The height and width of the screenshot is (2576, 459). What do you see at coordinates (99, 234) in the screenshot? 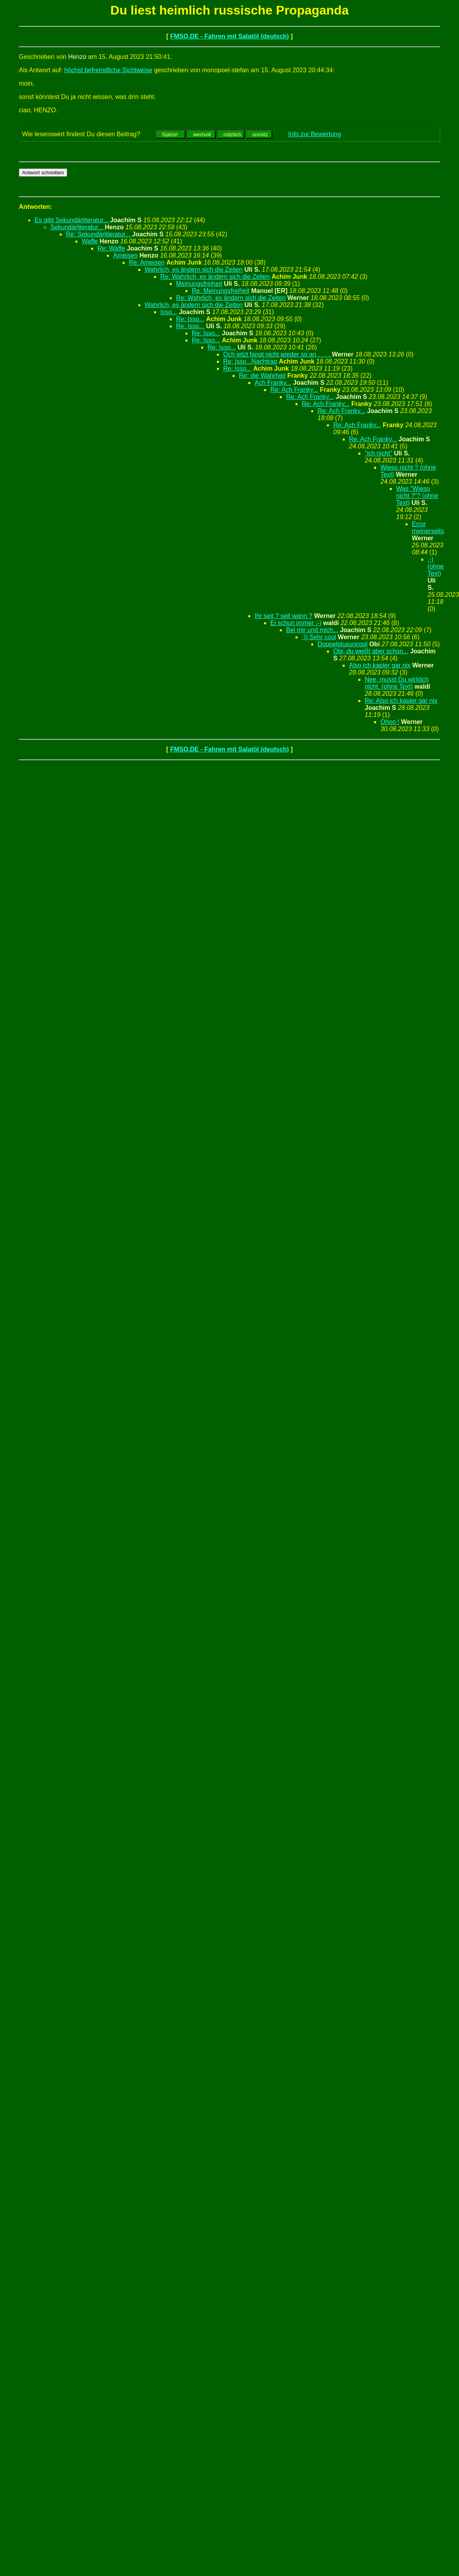
I see `Re: Sekundärliteratur...` at bounding box center [99, 234].